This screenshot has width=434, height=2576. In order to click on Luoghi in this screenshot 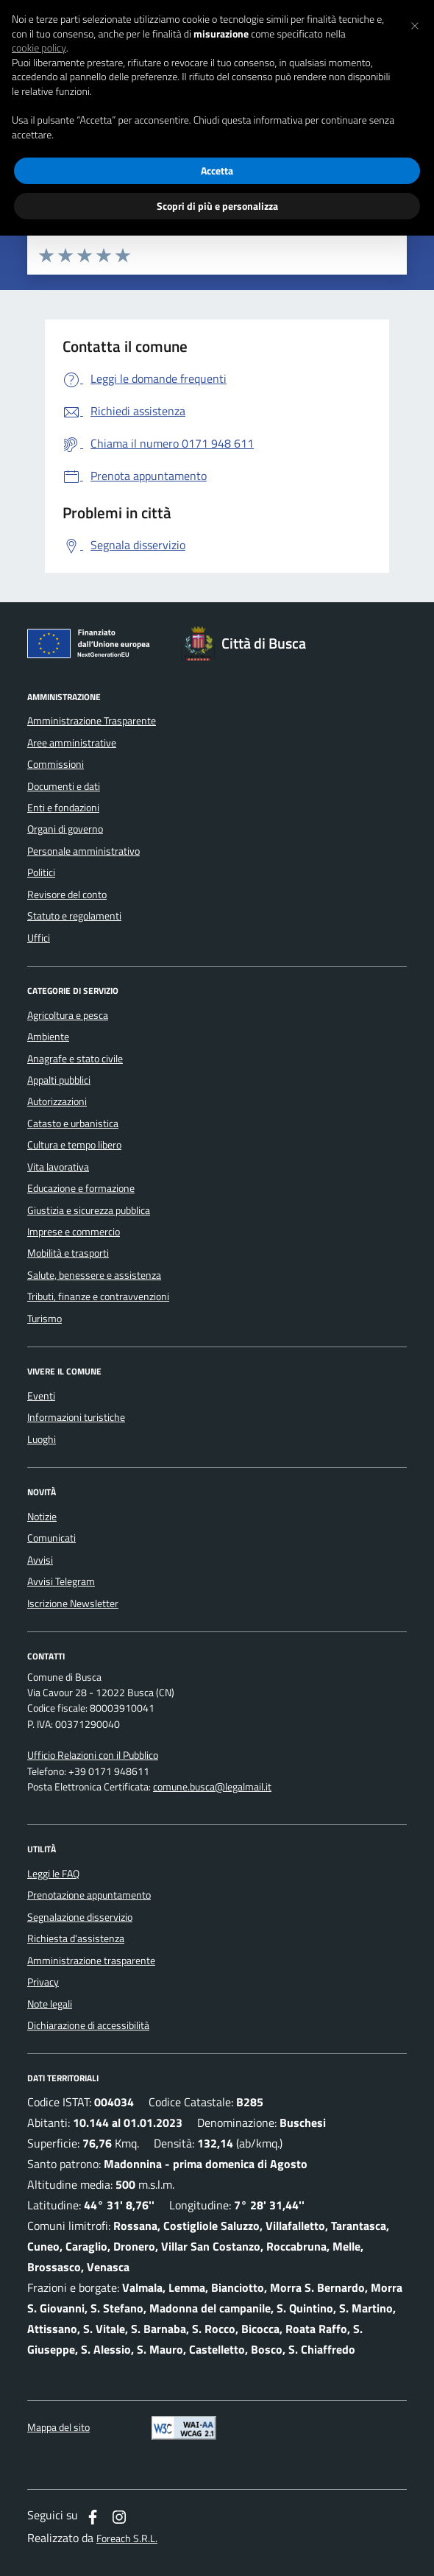, I will do `click(41, 1439)`.